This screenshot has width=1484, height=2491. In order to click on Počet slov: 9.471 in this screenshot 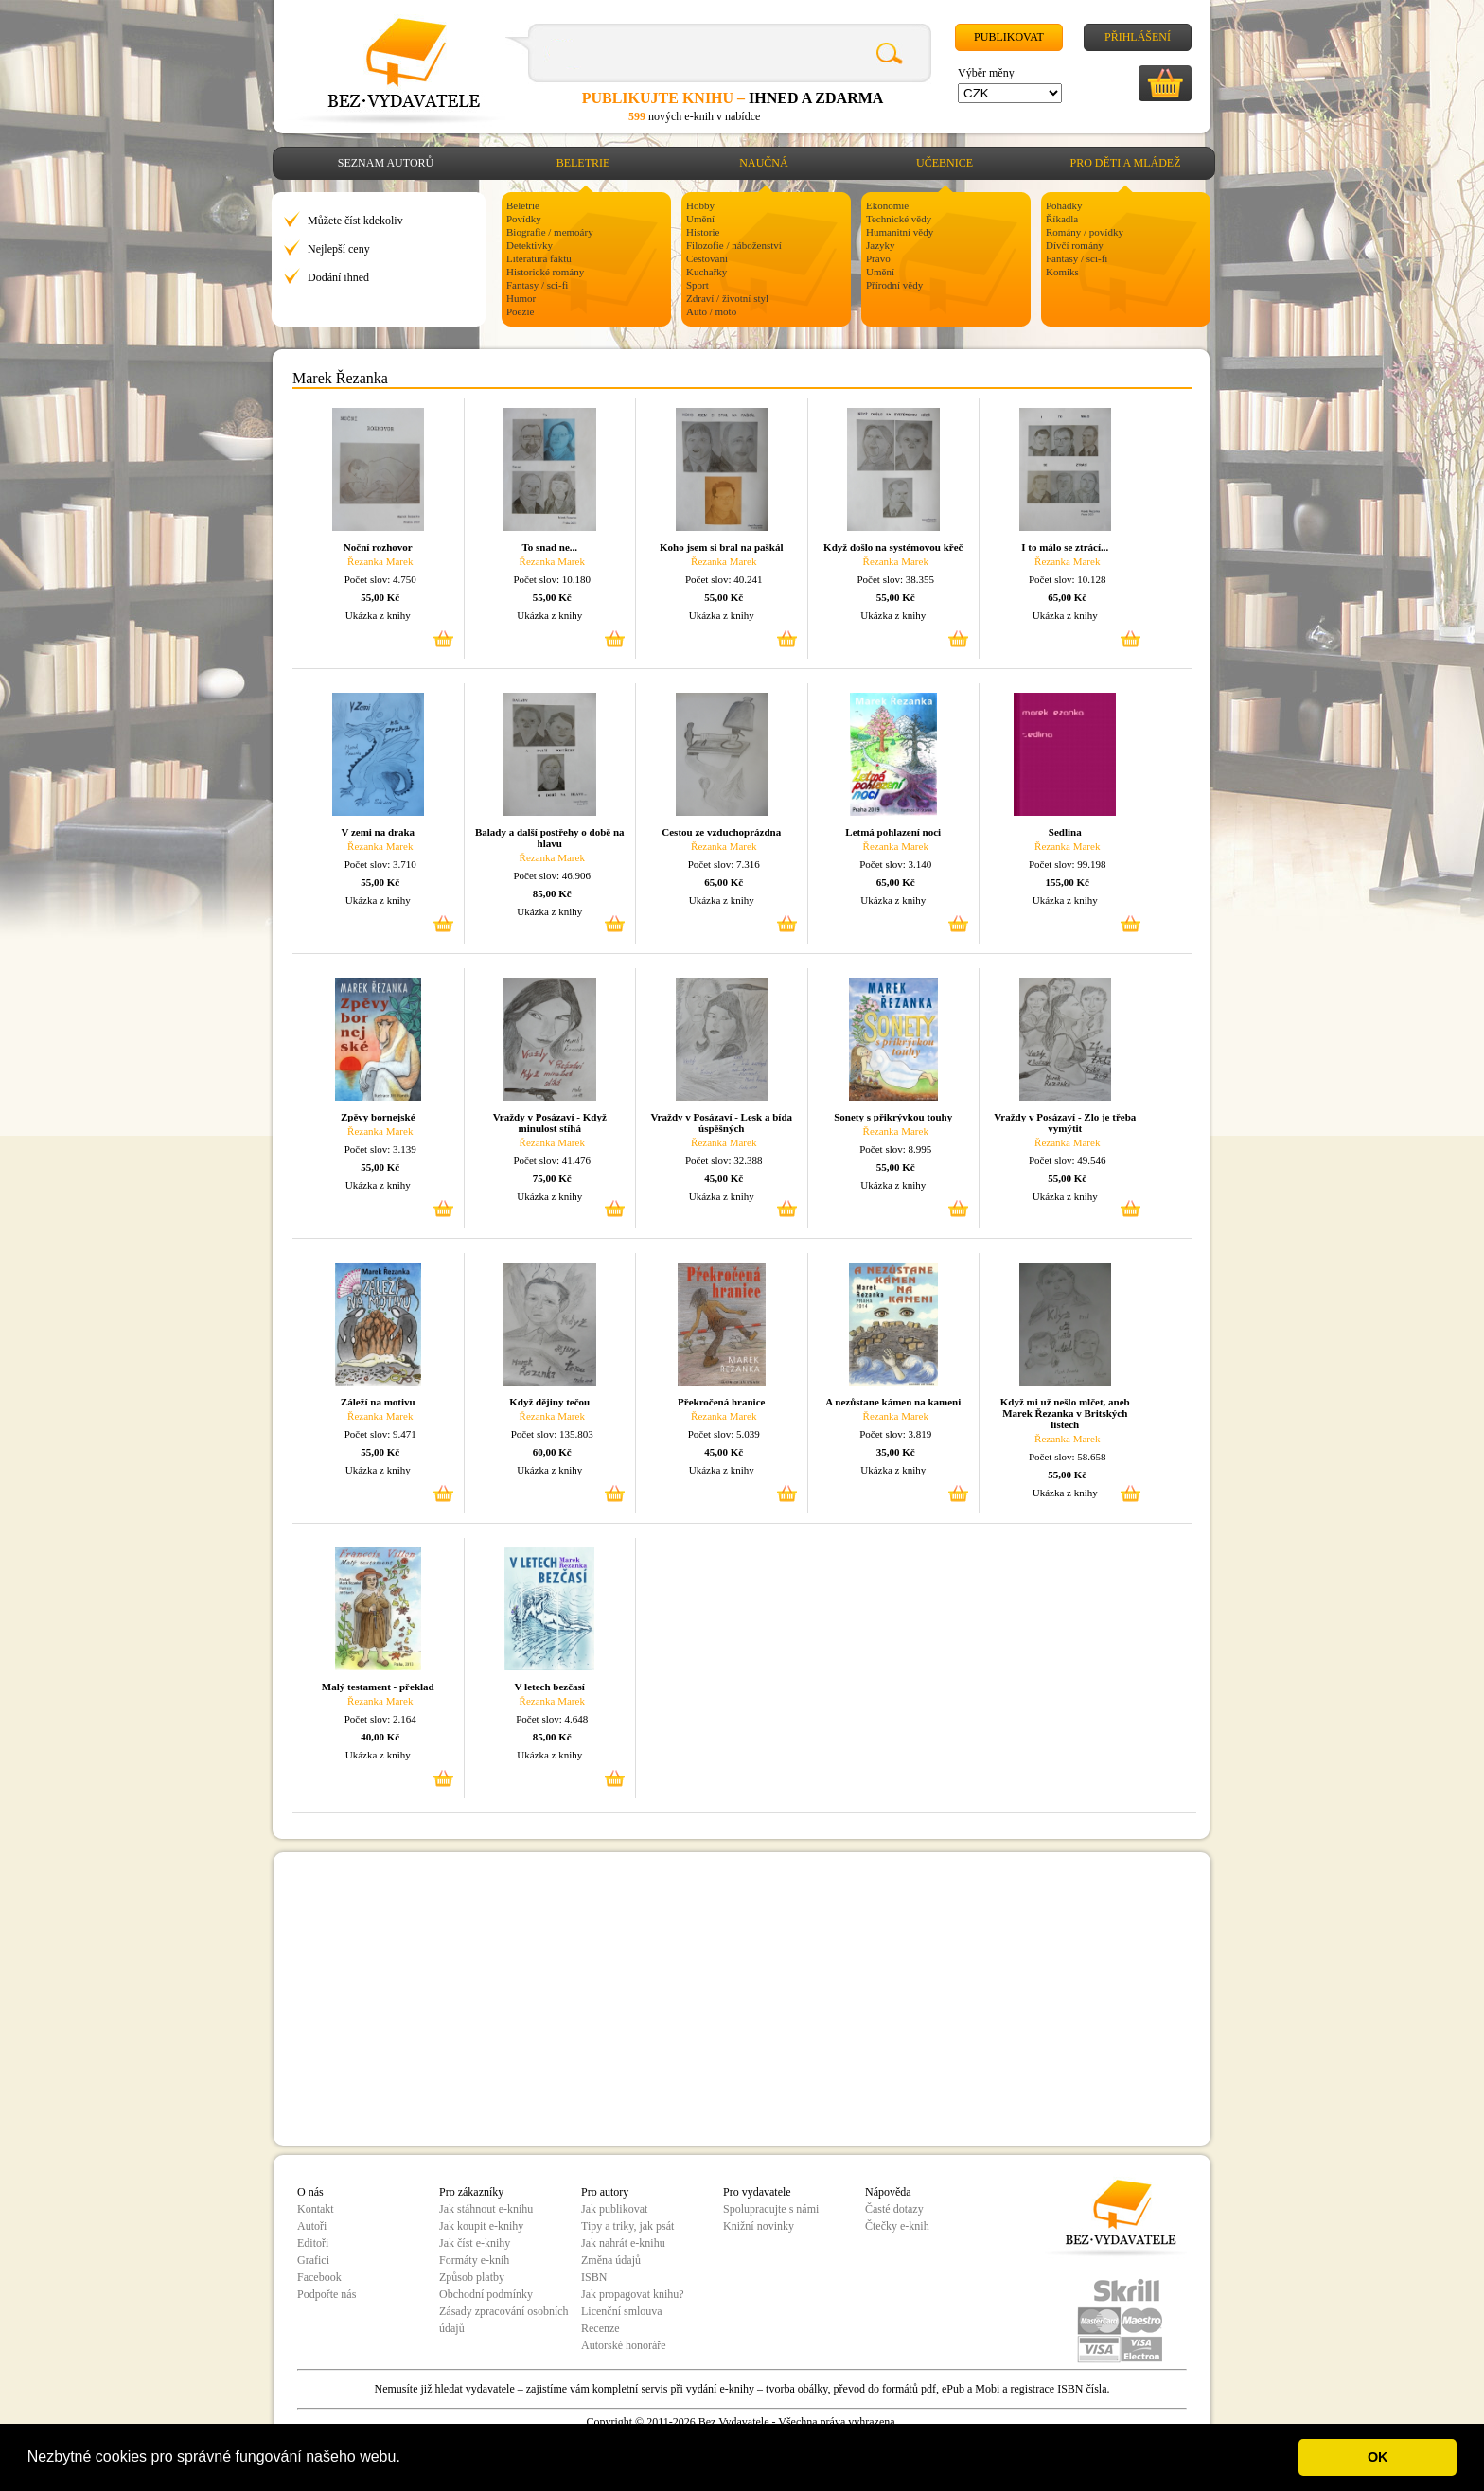, I will do `click(380, 1434)`.